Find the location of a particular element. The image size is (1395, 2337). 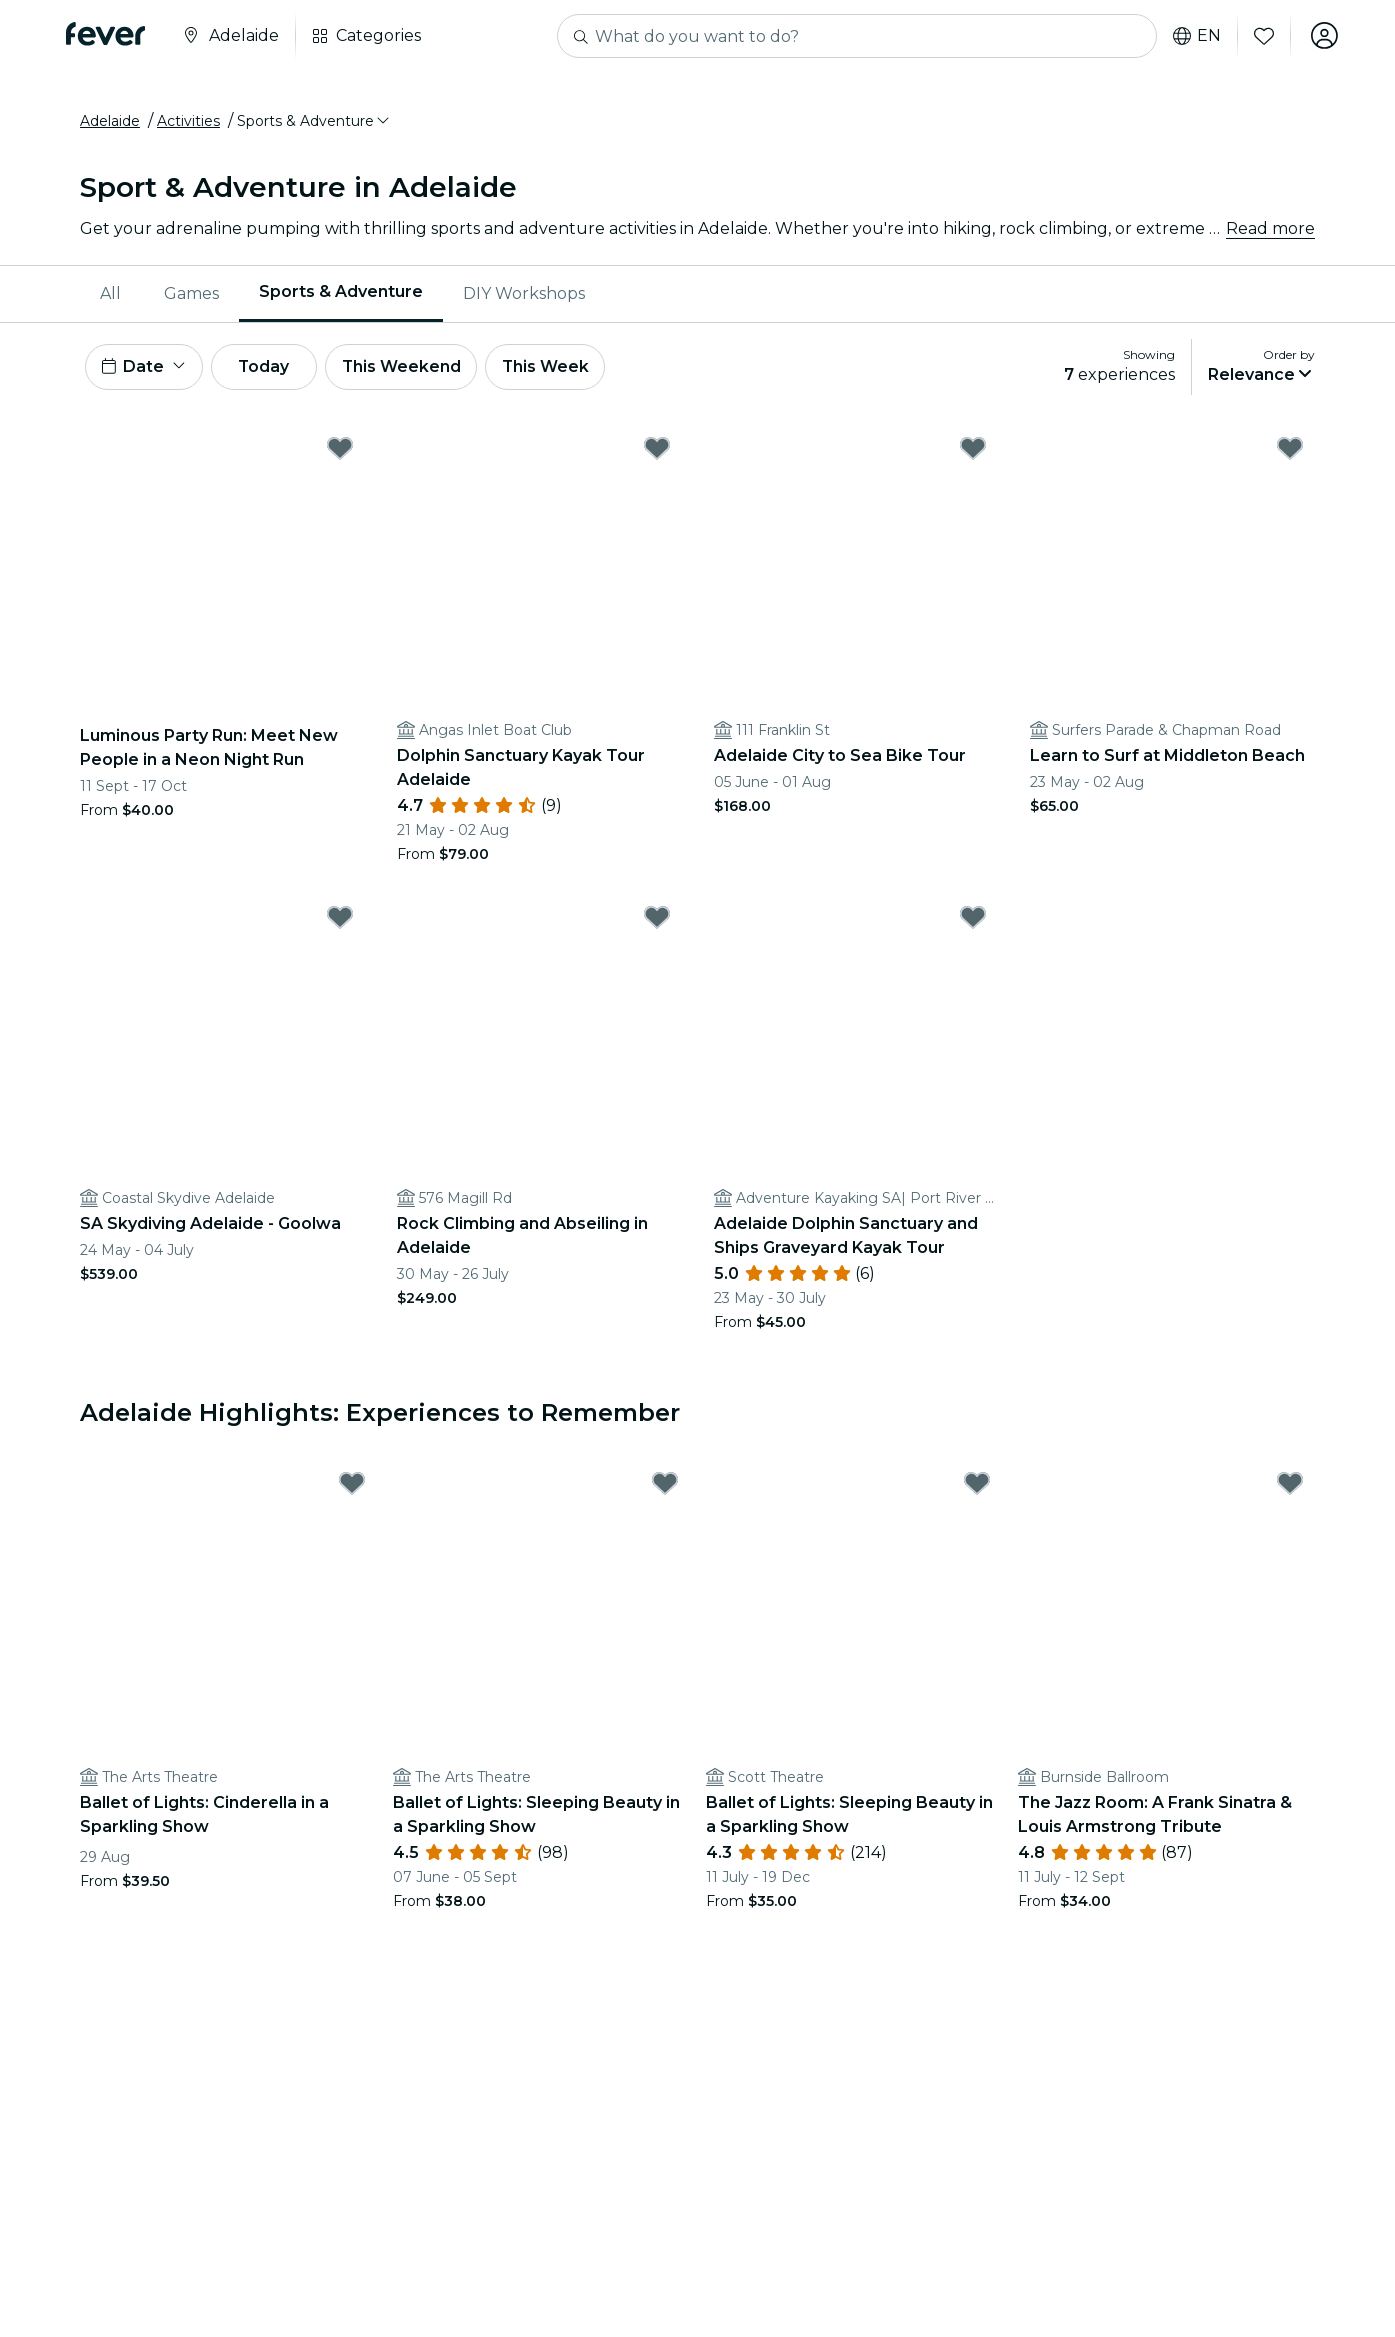

[Mark Rock Climbing and Abseiling in Adelaide as favorite] is located at coordinates (657, 920).